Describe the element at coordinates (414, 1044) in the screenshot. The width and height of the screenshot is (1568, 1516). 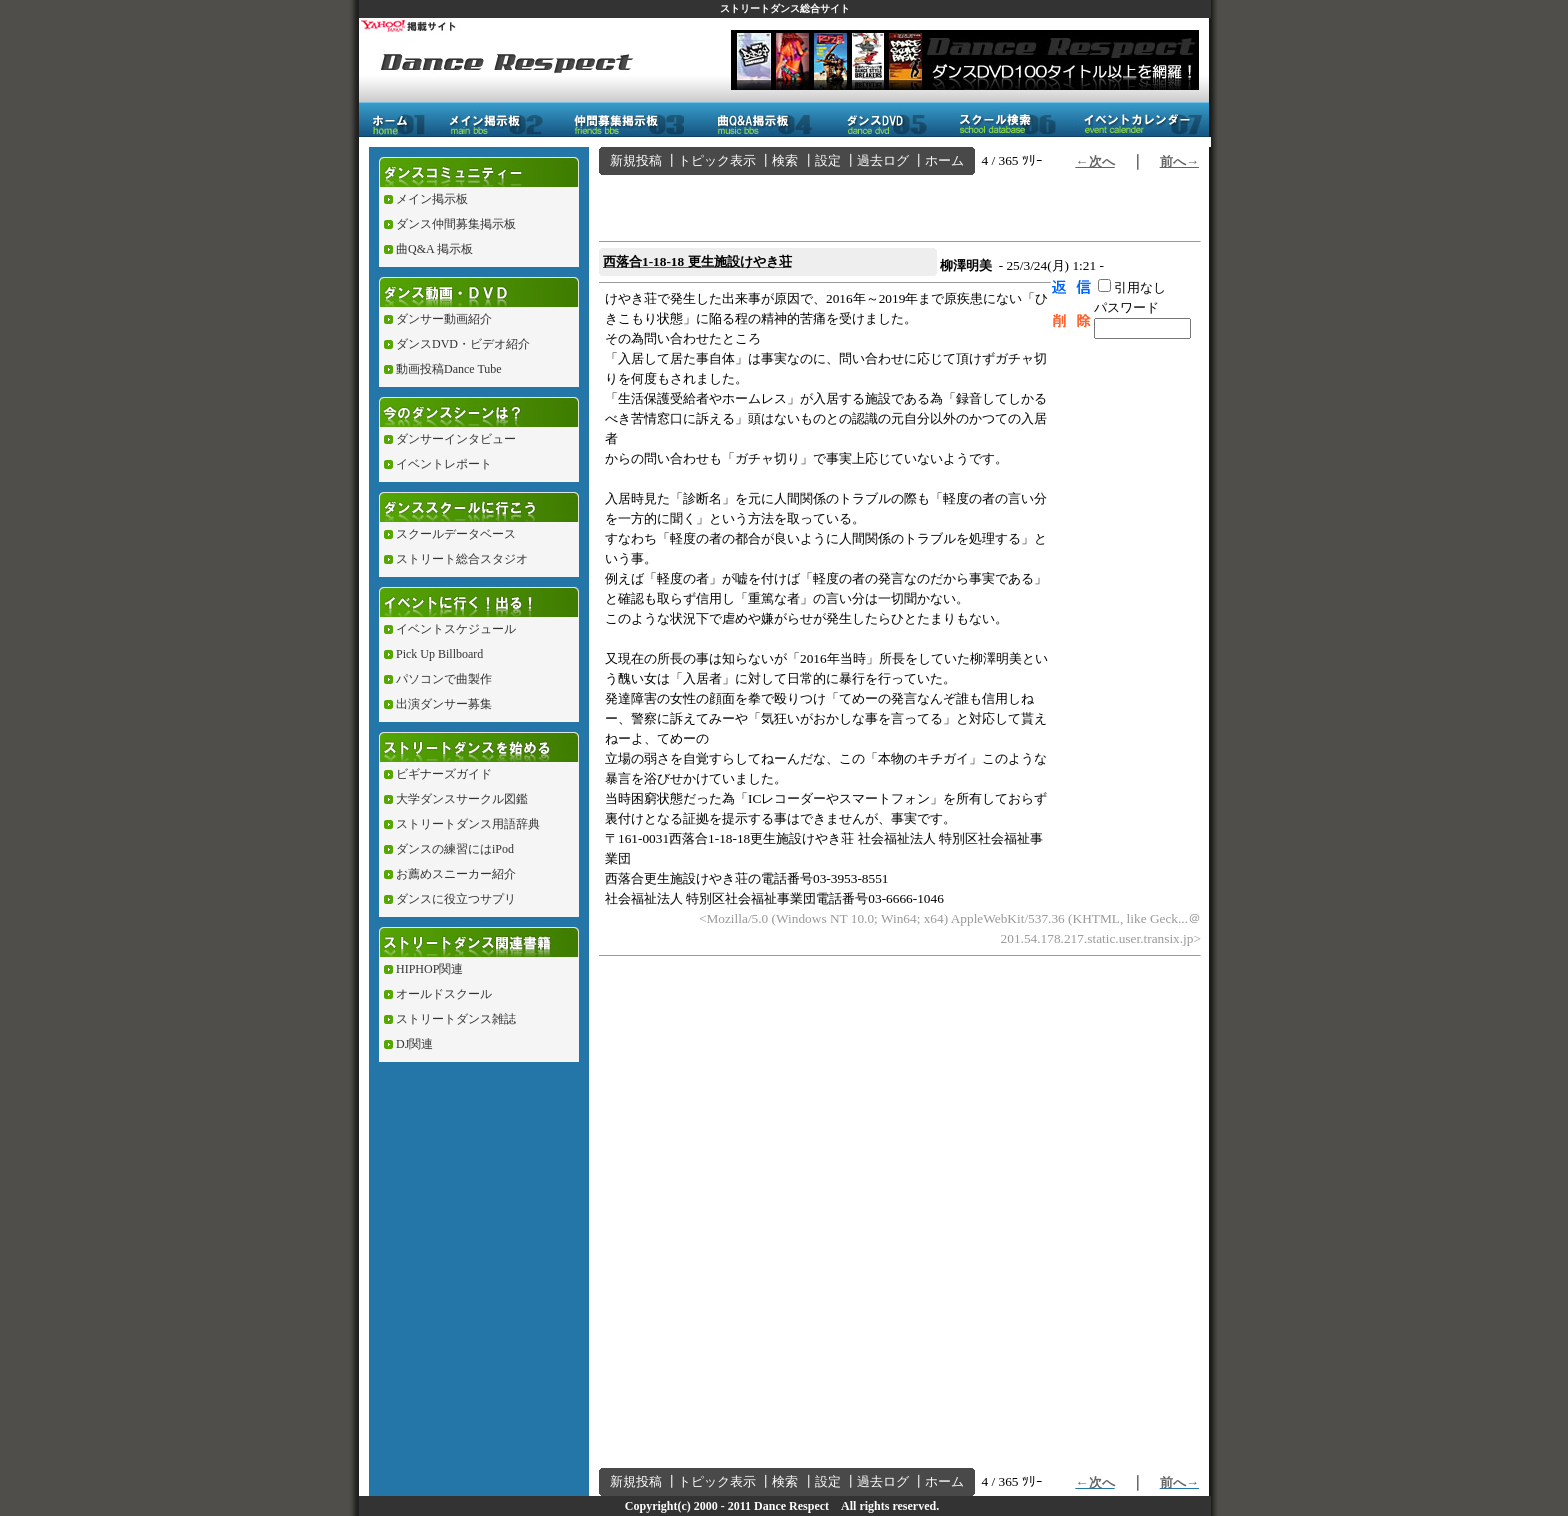
I see `DJ関連` at that location.